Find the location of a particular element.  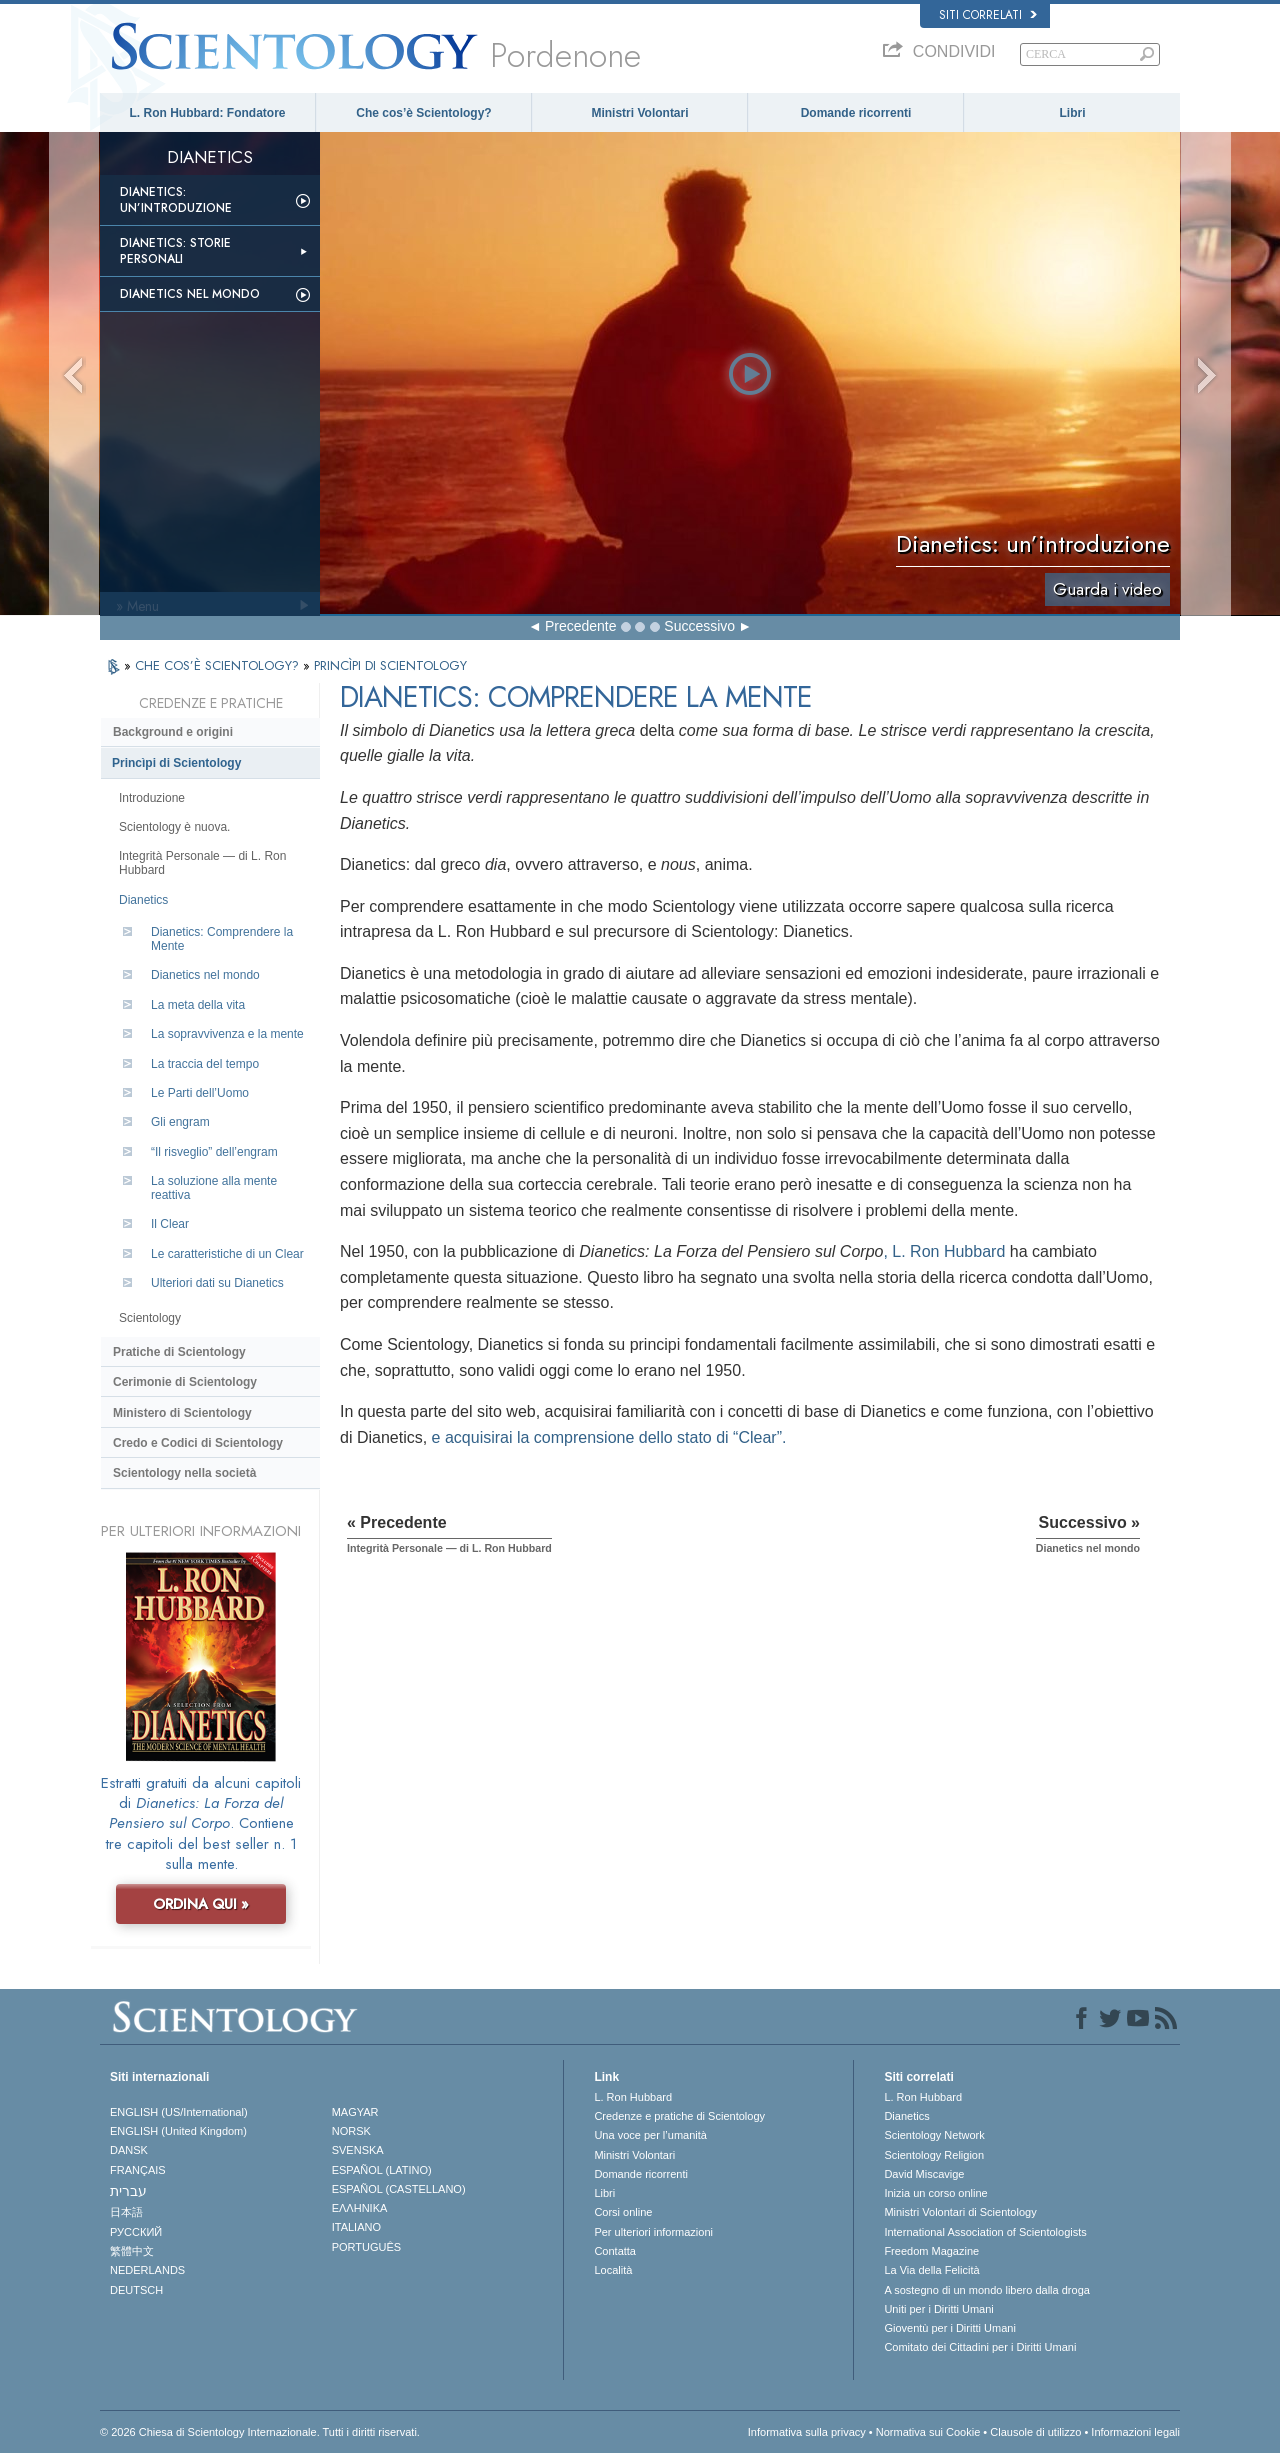

Uniti per i Diritti Umani is located at coordinates (938, 2309).